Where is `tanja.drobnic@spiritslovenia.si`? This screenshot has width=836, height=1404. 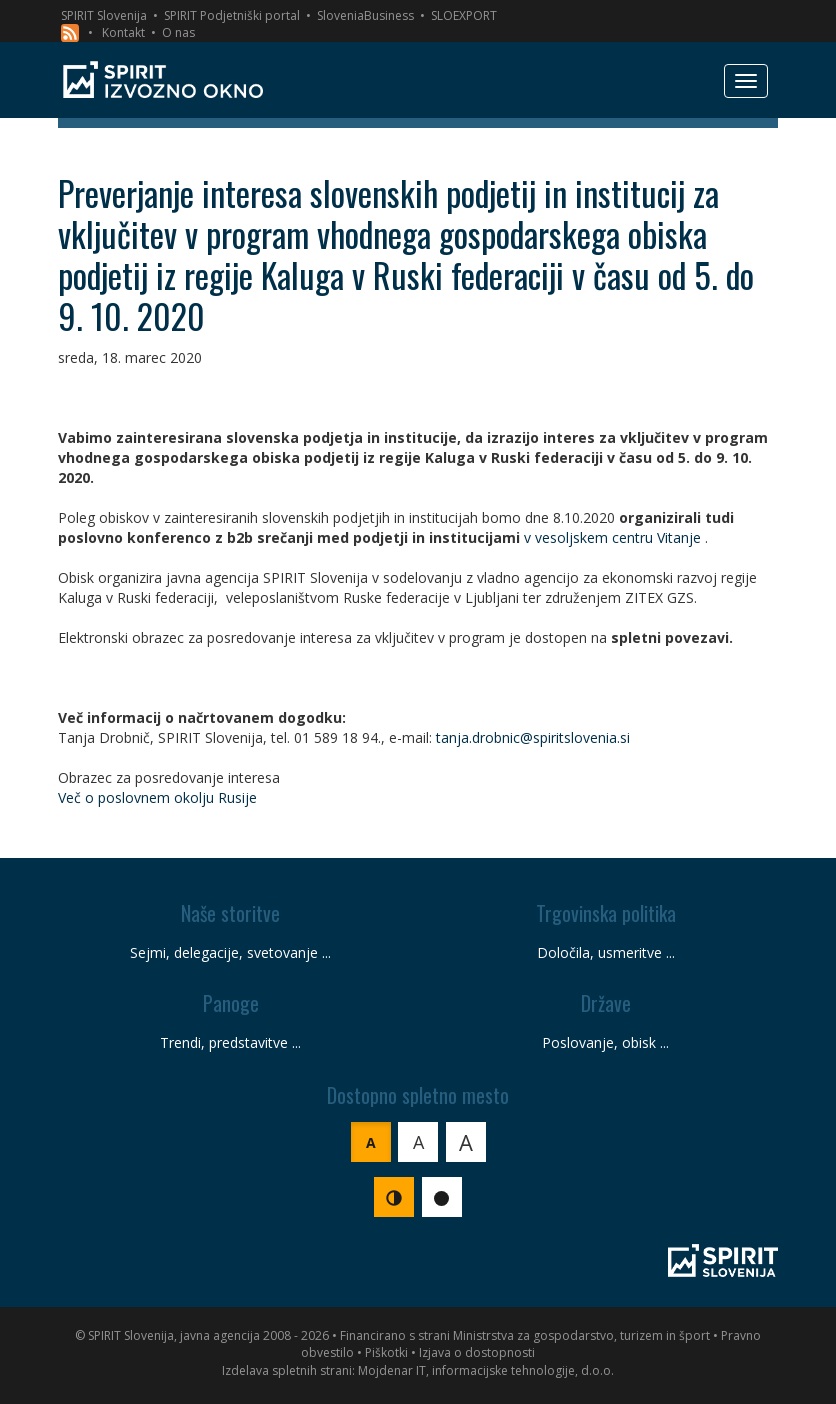
tanja.drobnic@spiritslovenia.si is located at coordinates (533, 737).